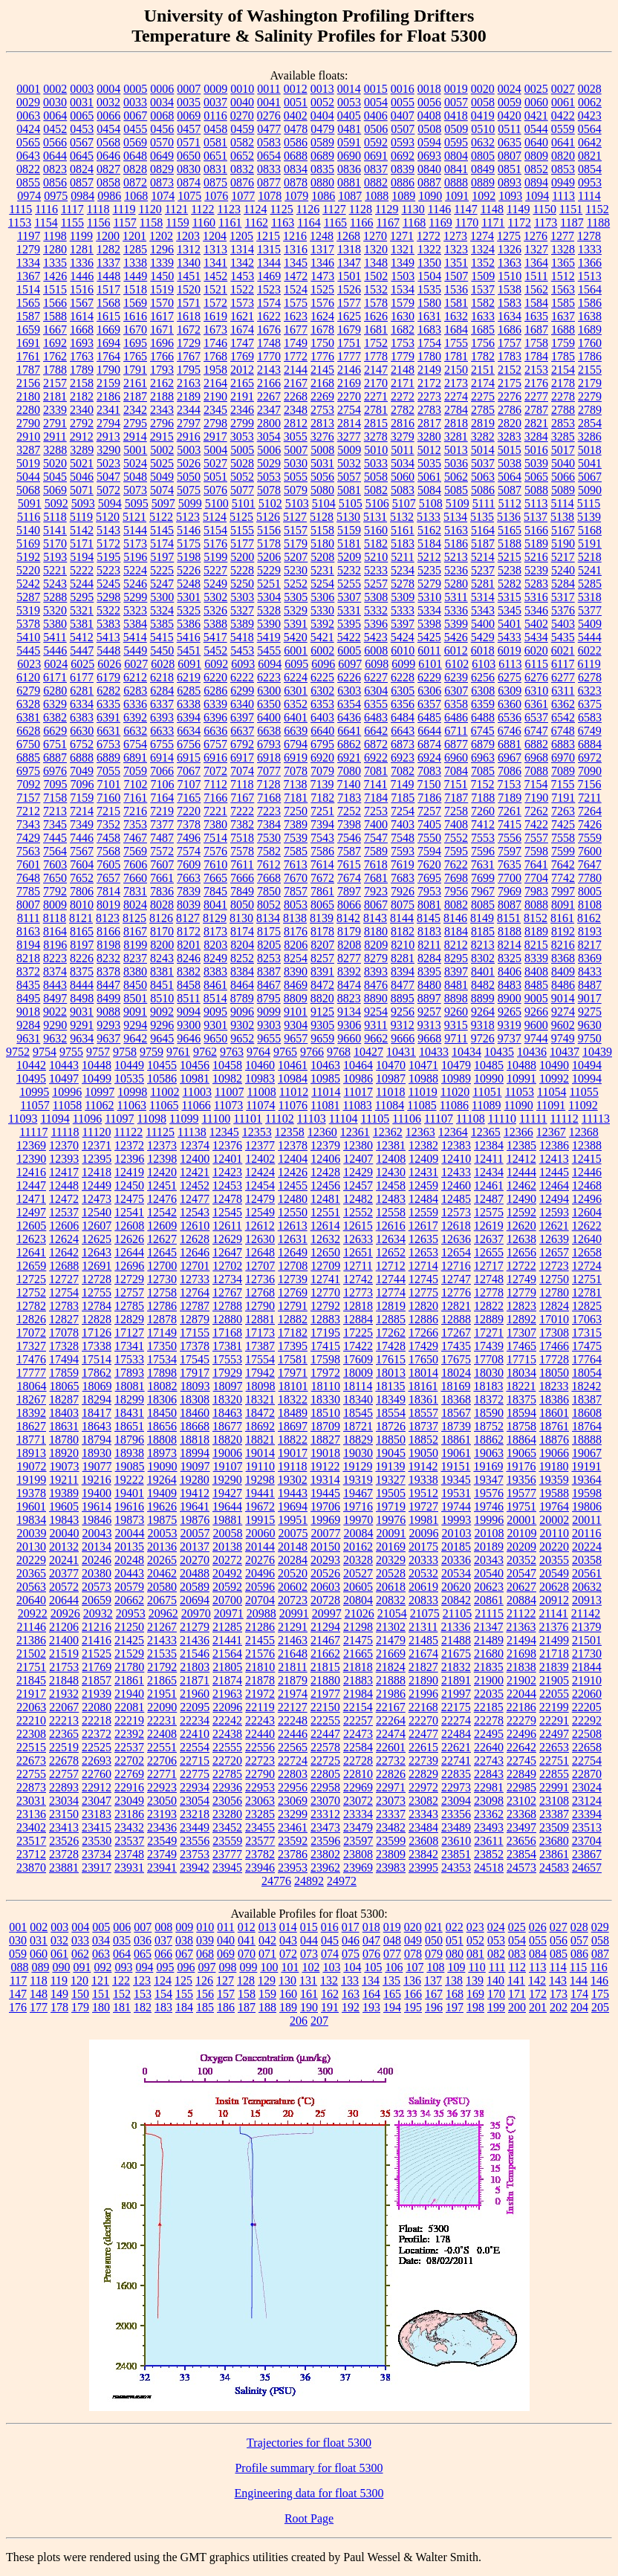 Image resolution: width=618 pixels, height=2576 pixels. Describe the element at coordinates (242, 276) in the screenshot. I see `1453` at that location.